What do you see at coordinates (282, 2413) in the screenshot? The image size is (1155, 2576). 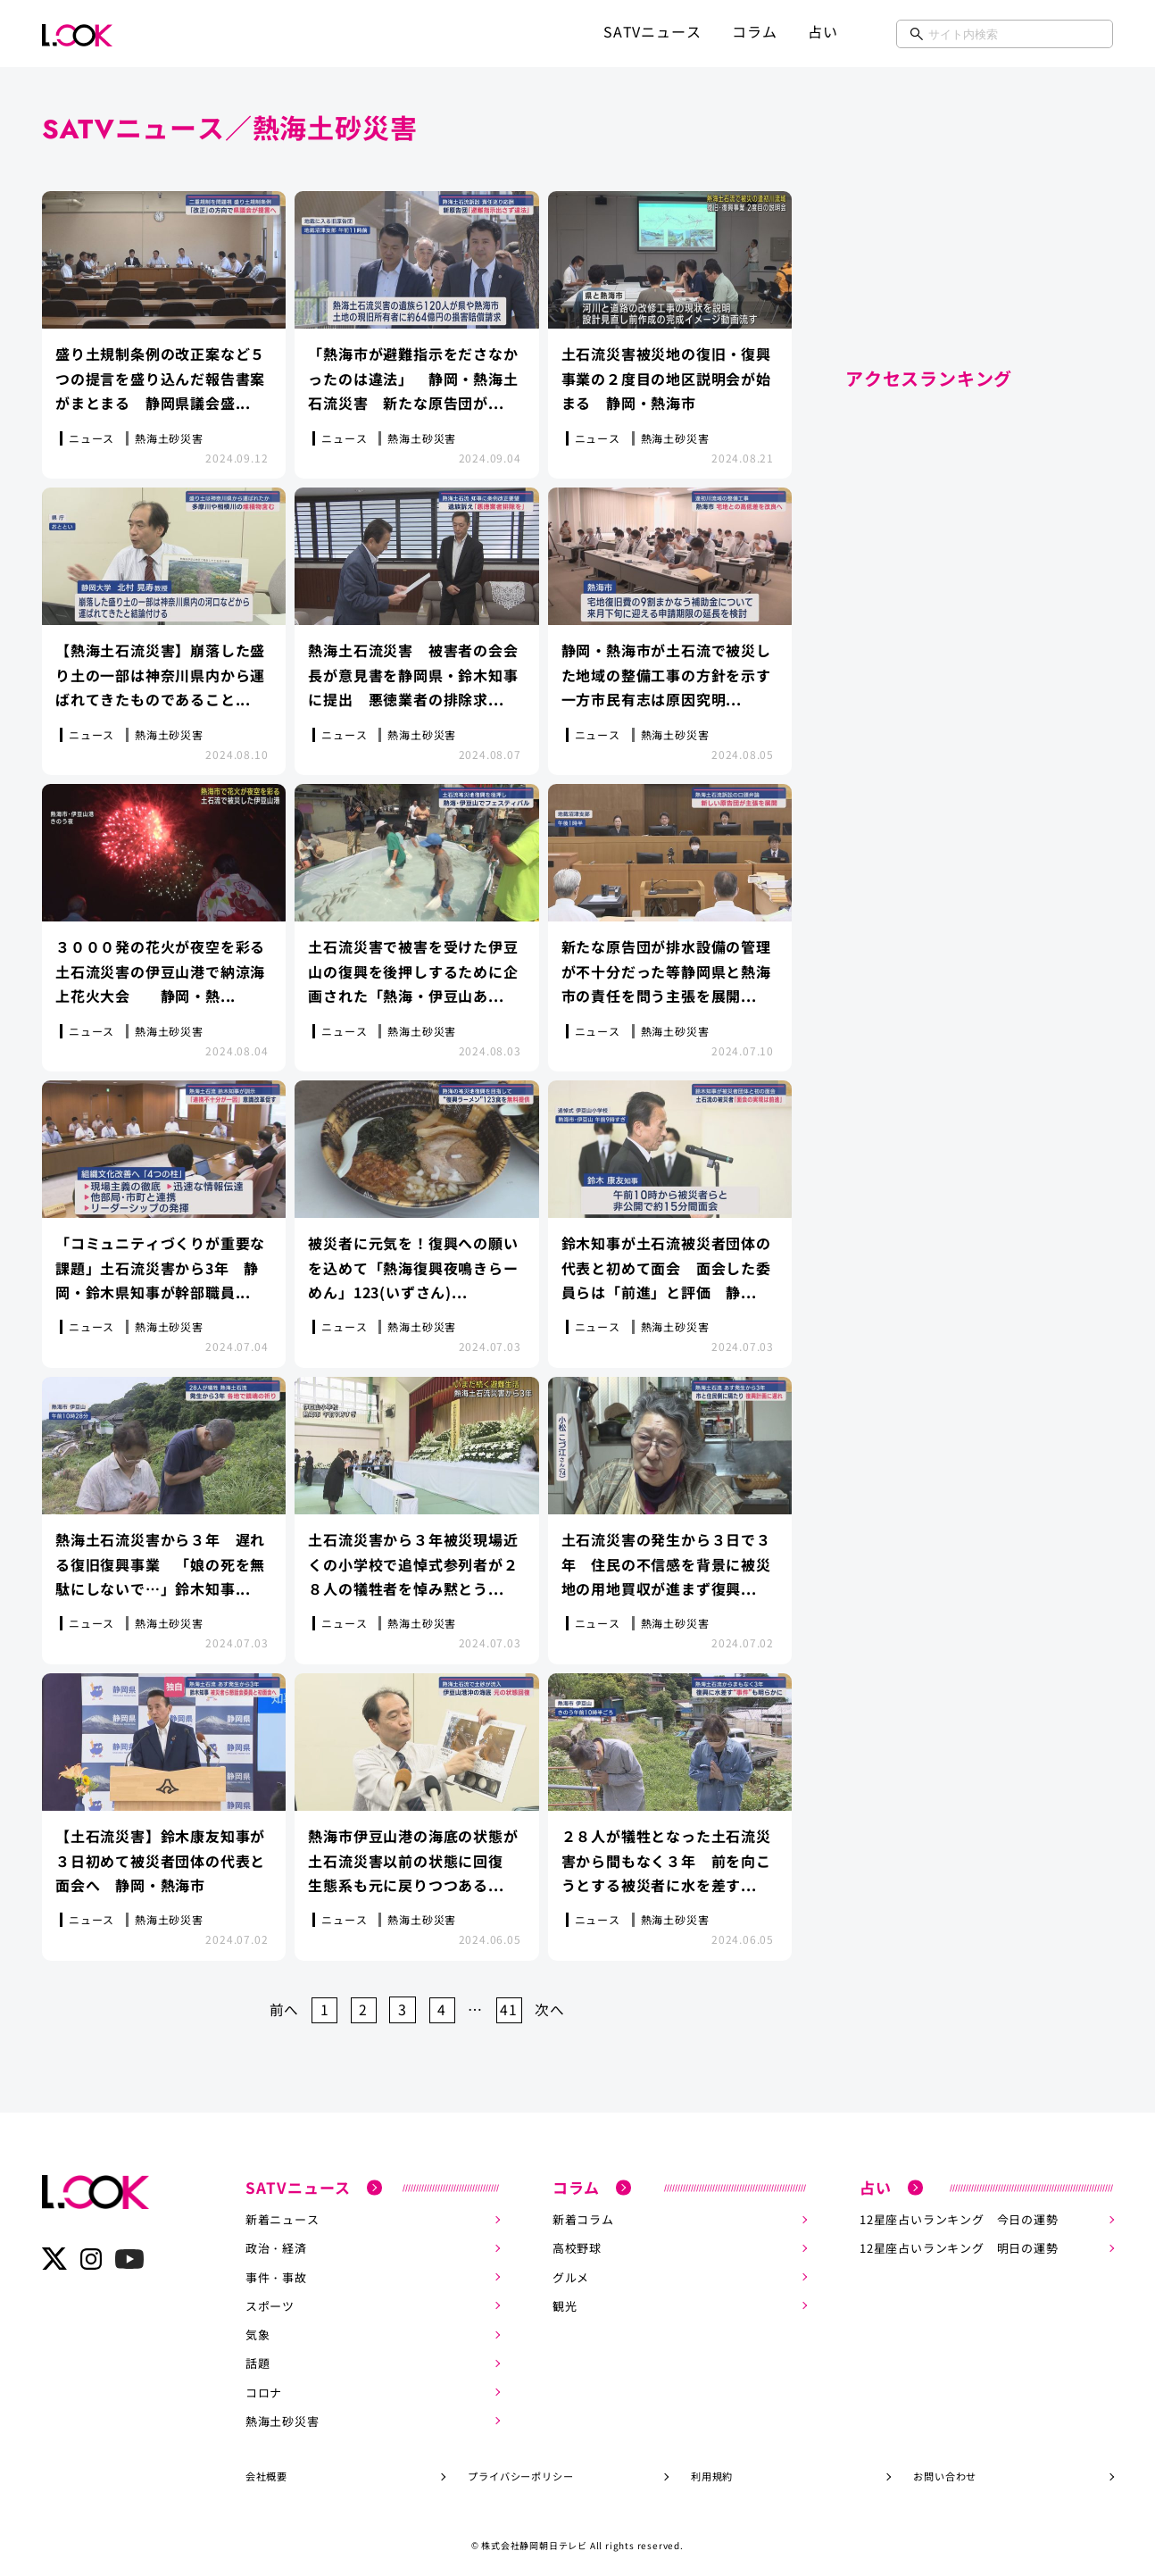 I see `熱海土砂災害` at bounding box center [282, 2413].